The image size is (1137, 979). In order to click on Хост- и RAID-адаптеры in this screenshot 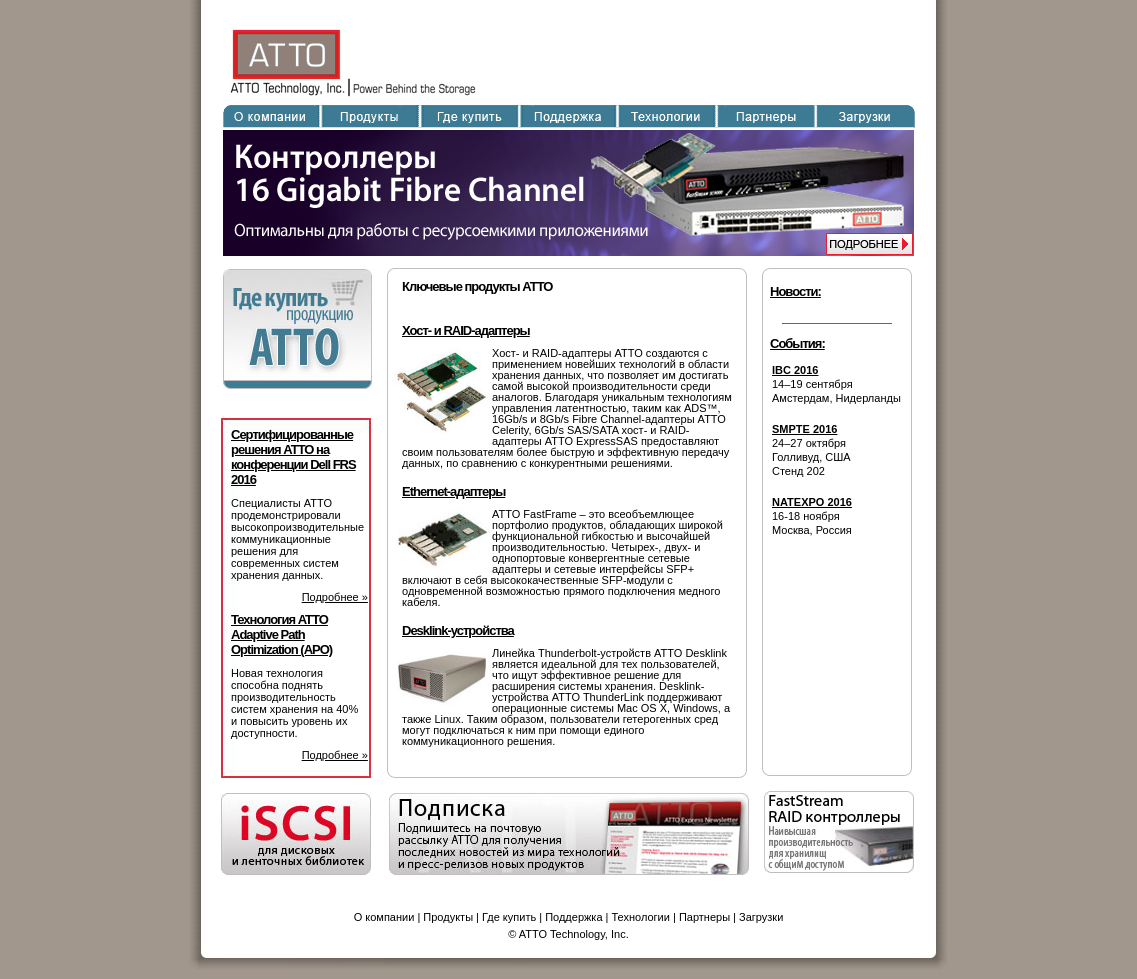, I will do `click(466, 330)`.